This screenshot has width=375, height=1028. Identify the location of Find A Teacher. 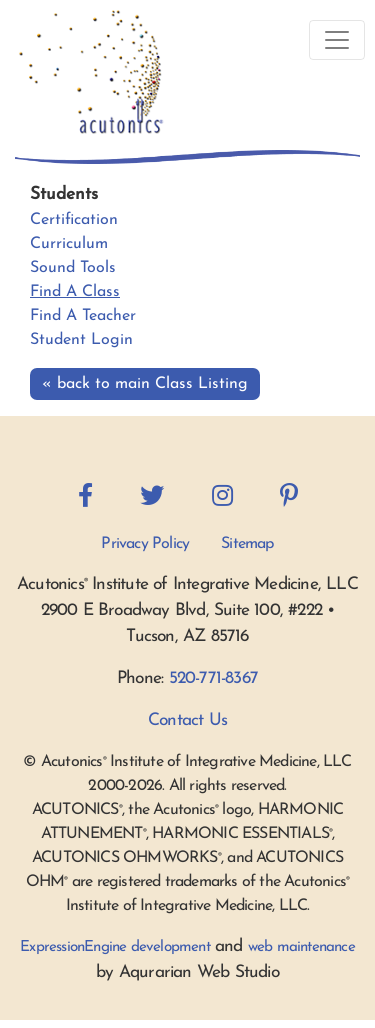
(83, 316).